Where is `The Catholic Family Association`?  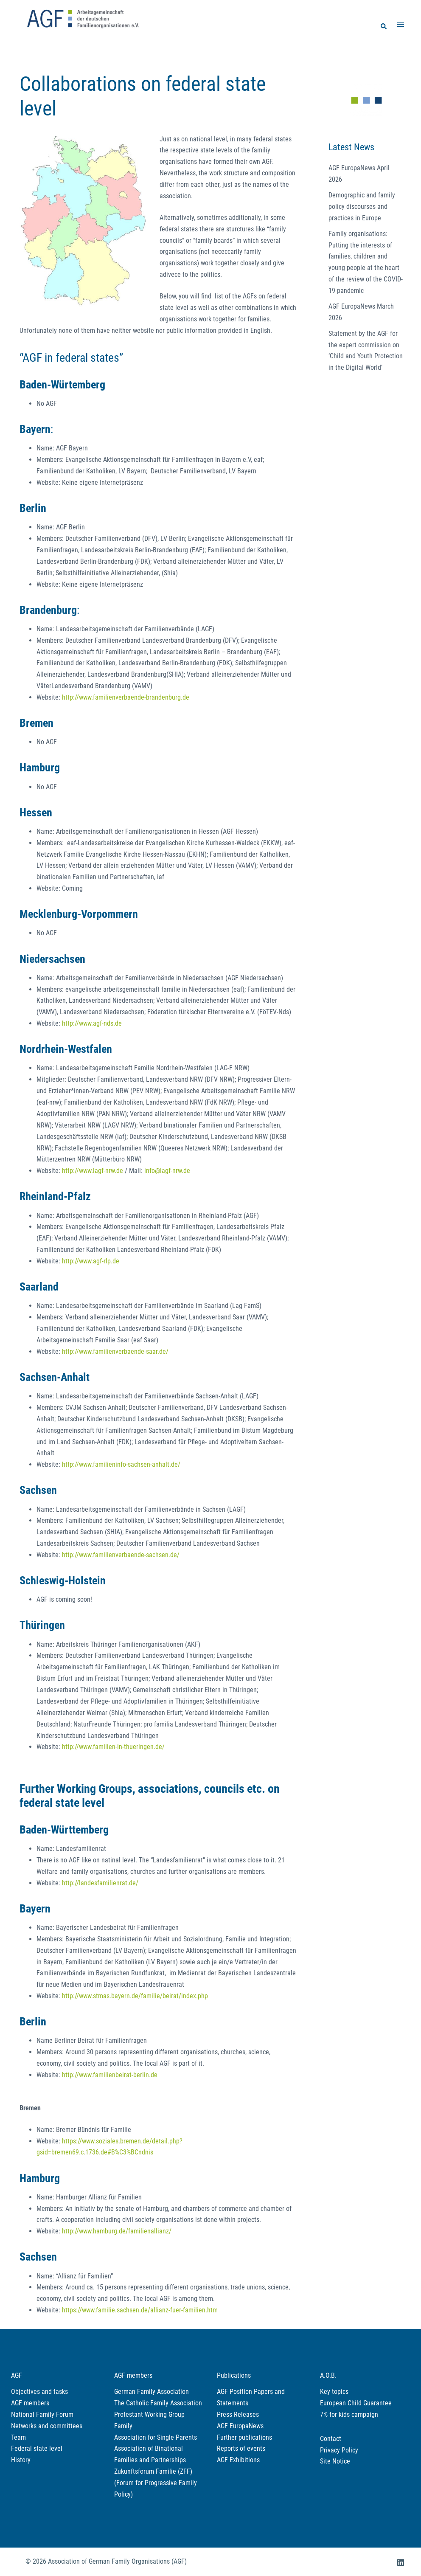
The Catholic Family Association is located at coordinates (158, 2403).